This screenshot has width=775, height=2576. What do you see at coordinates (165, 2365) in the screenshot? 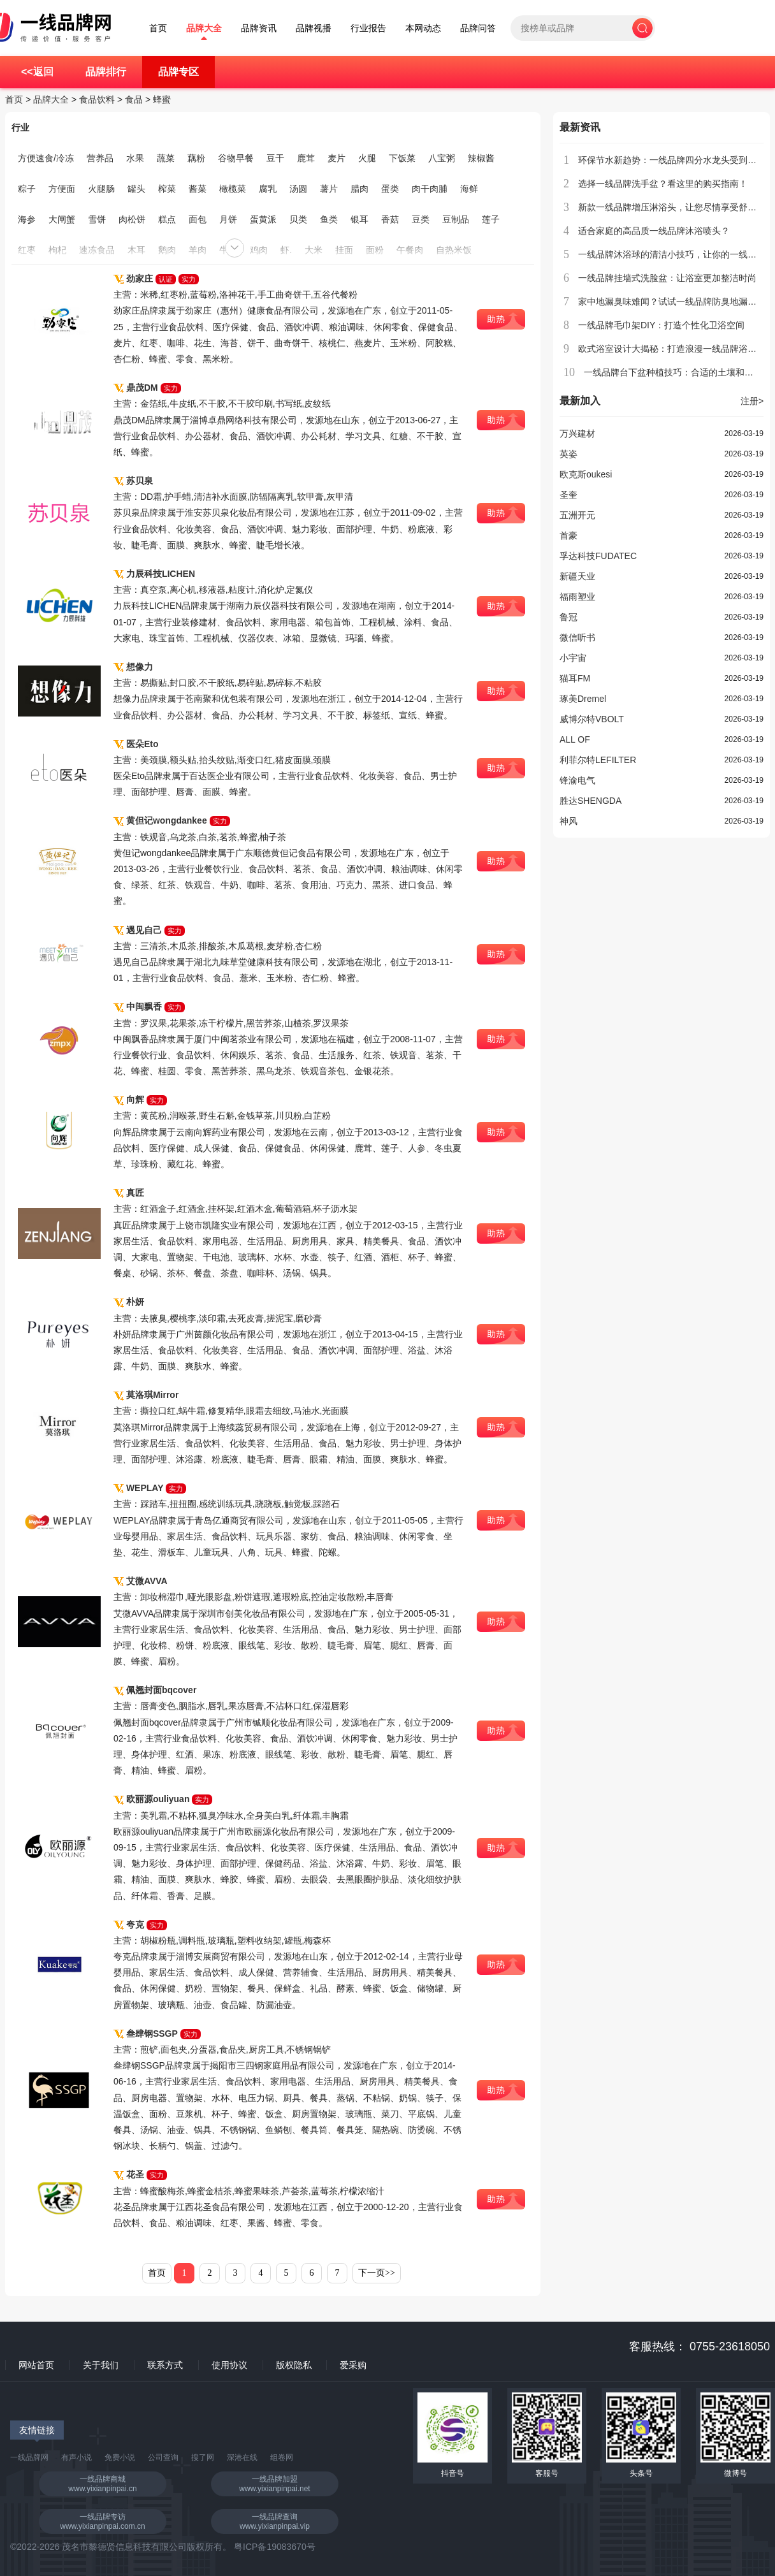
I see `联系方式` at bounding box center [165, 2365].